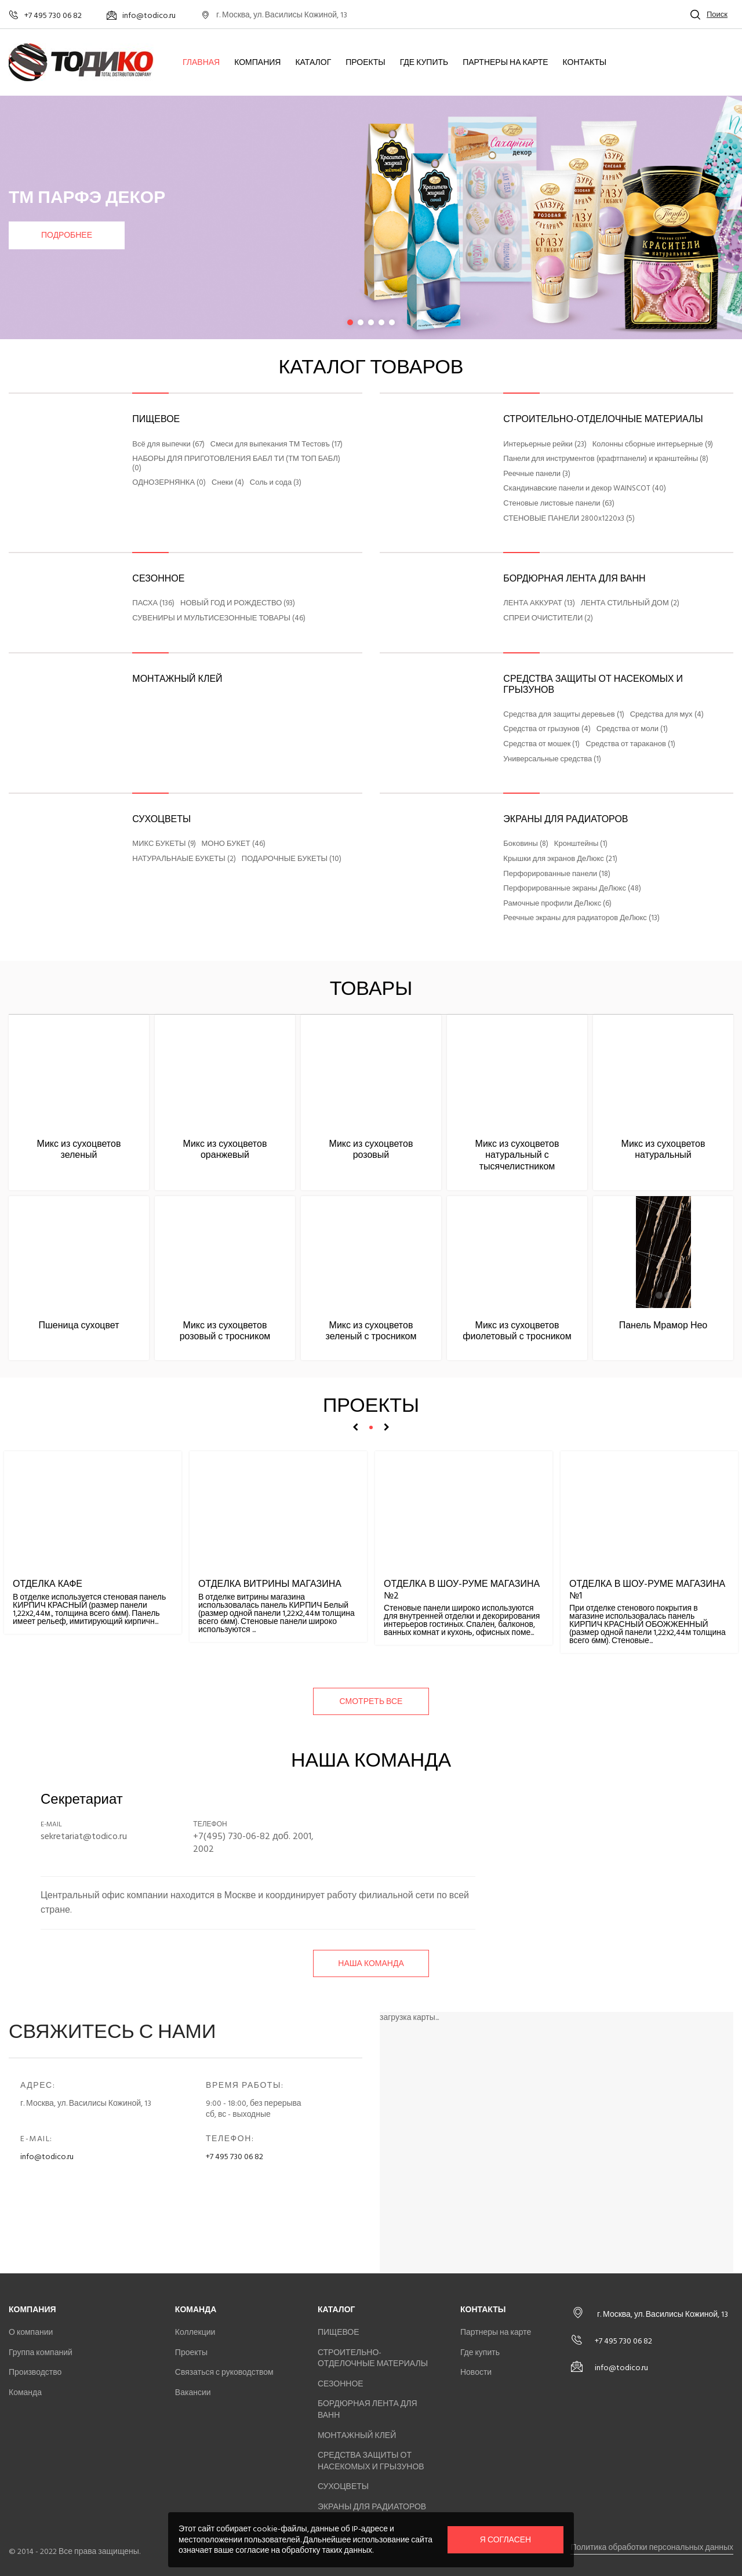  What do you see at coordinates (557, 904) in the screenshot?
I see `Рамочные профили ДеЛюкс (6)` at bounding box center [557, 904].